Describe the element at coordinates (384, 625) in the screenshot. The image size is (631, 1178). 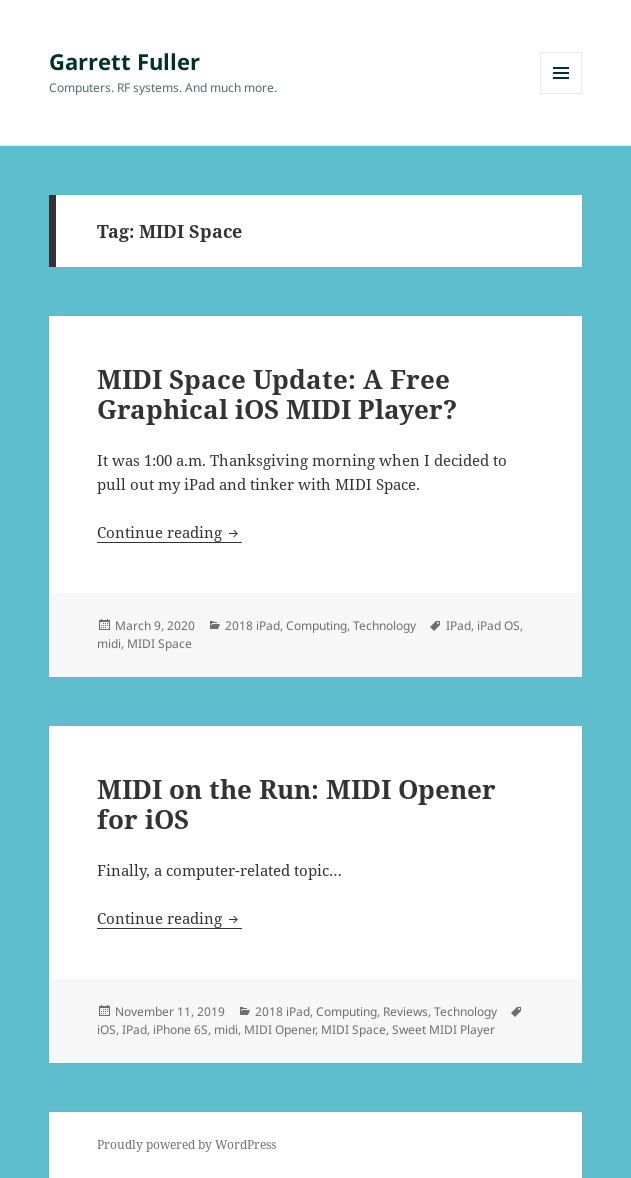
I see `Technology` at that location.